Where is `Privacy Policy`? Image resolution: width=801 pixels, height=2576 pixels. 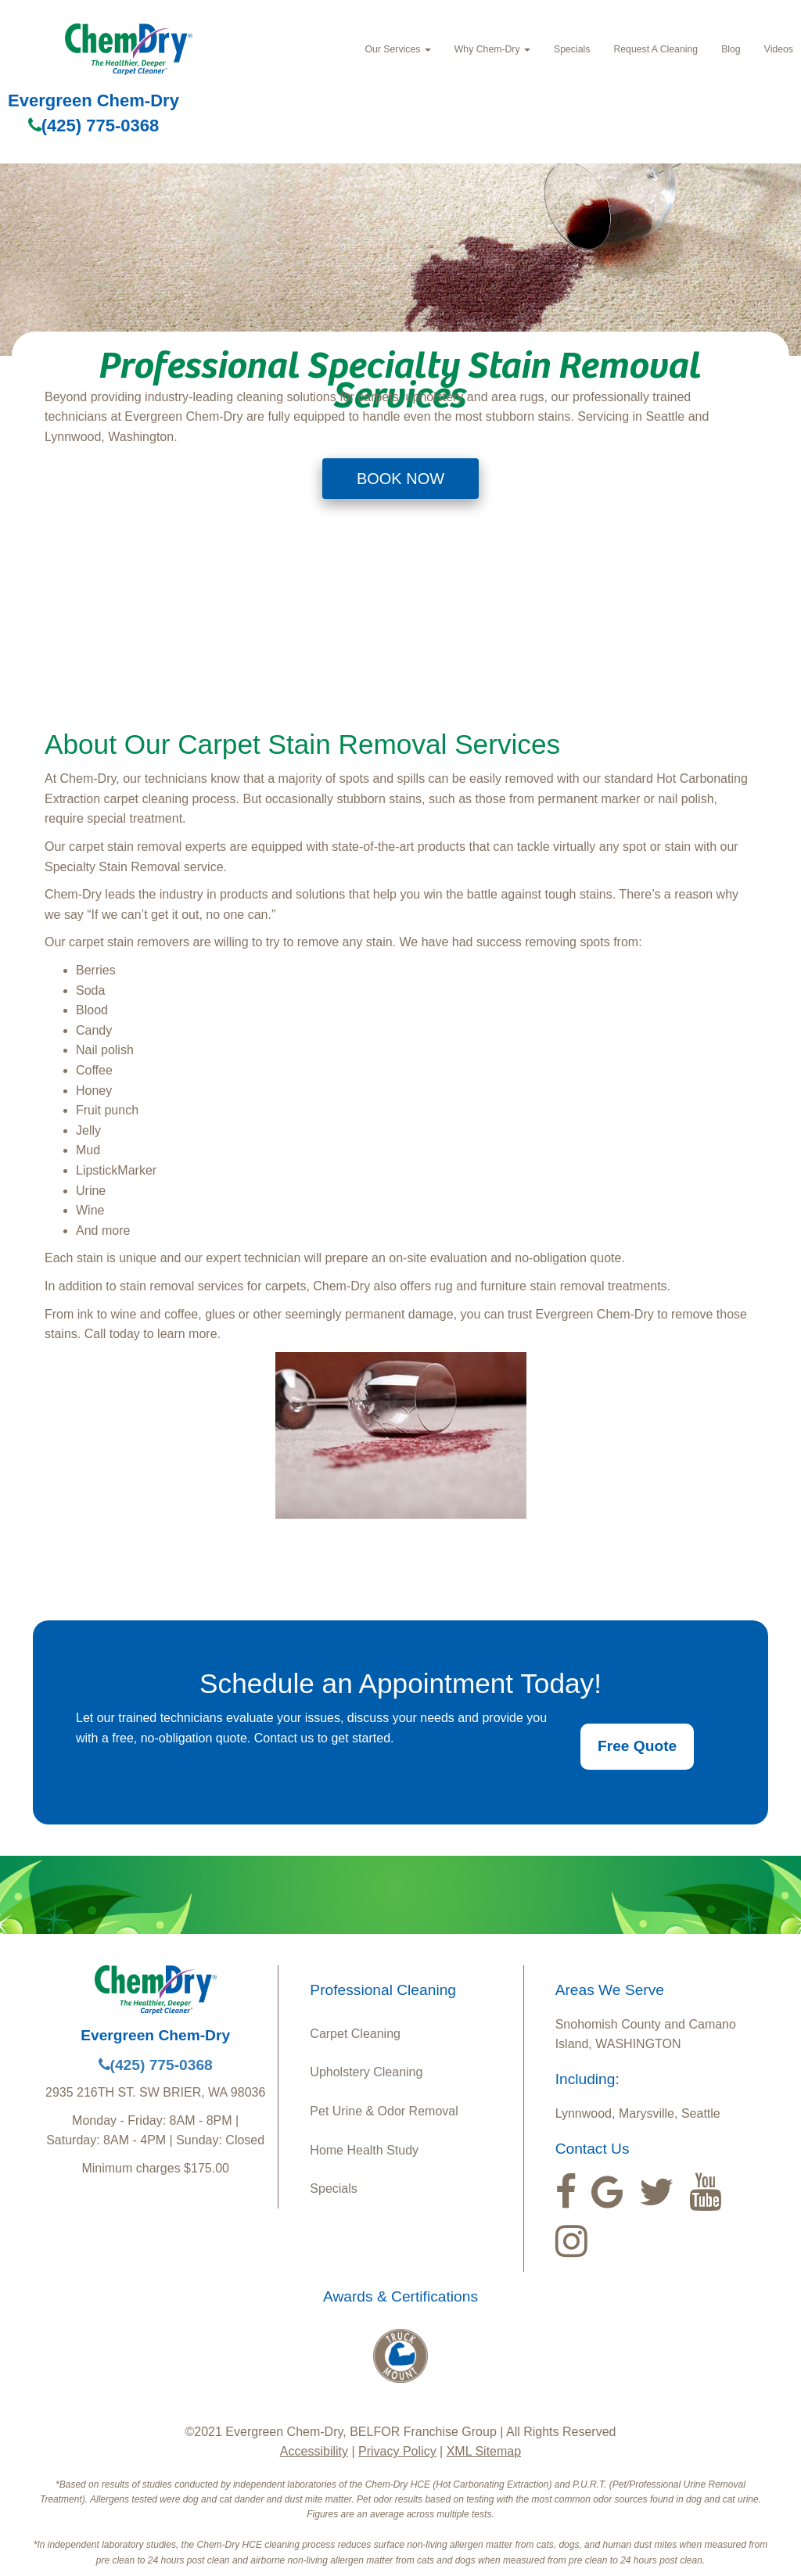
Privacy Policy is located at coordinates (397, 2451).